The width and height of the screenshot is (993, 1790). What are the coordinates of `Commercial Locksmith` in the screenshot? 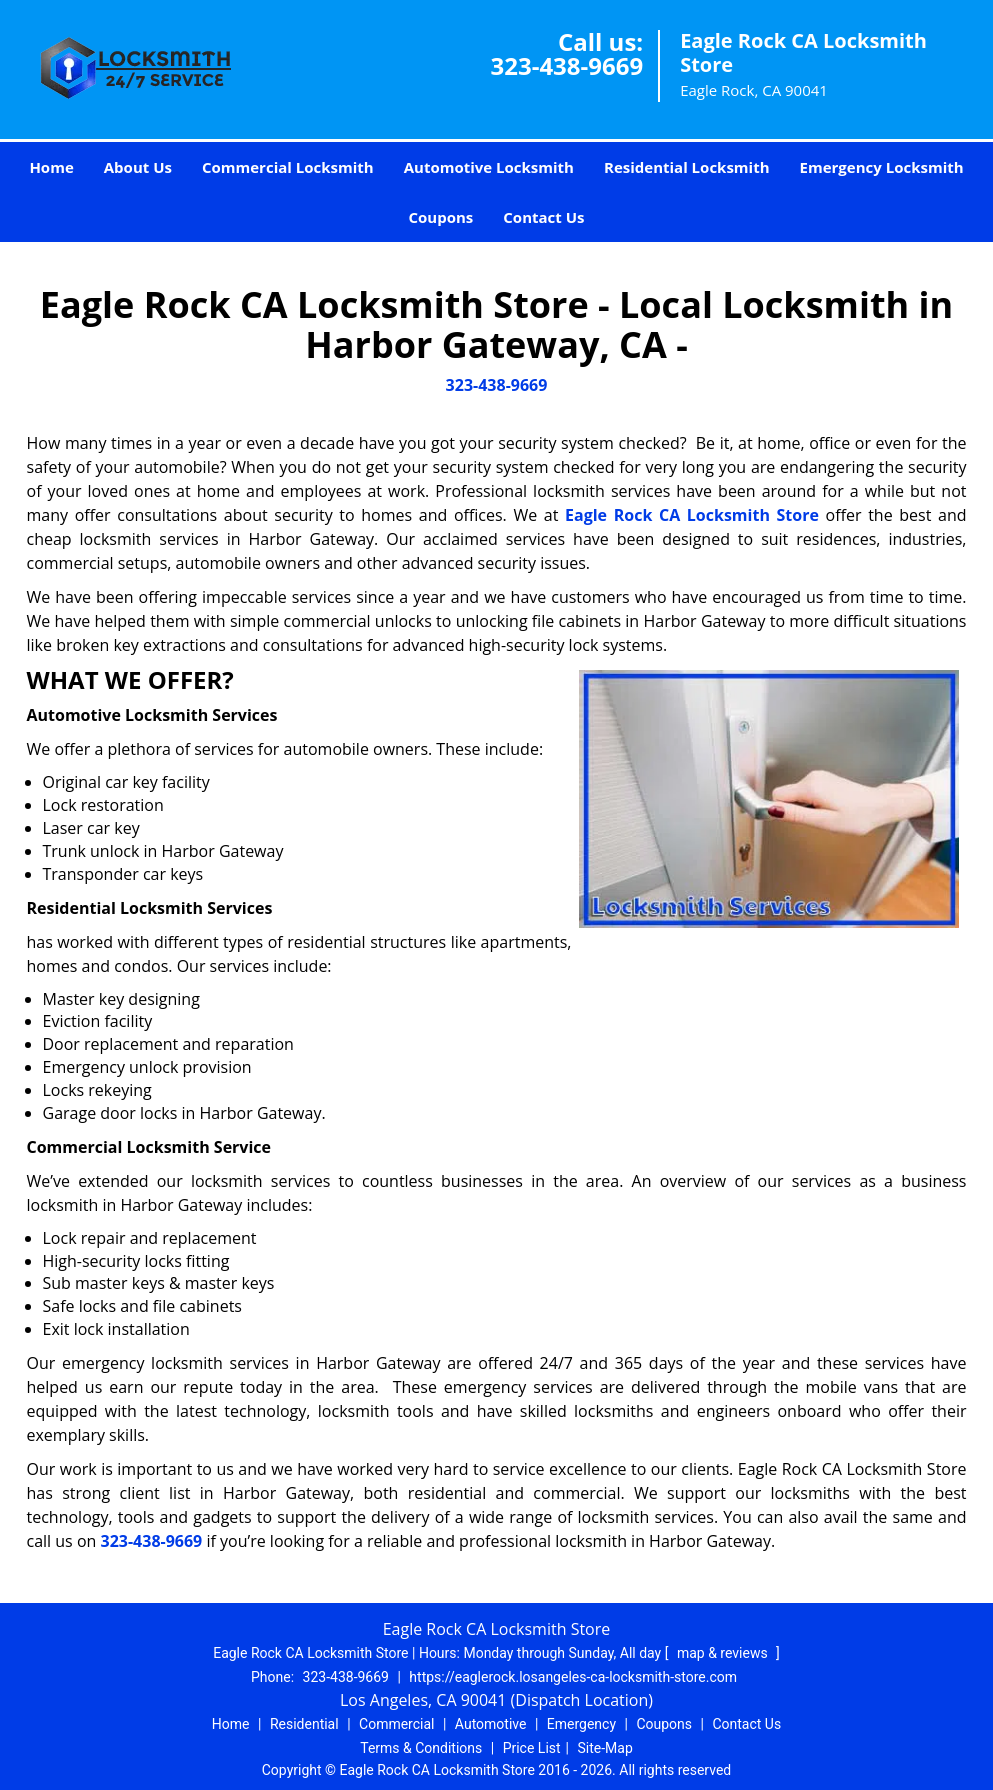 It's located at (288, 167).